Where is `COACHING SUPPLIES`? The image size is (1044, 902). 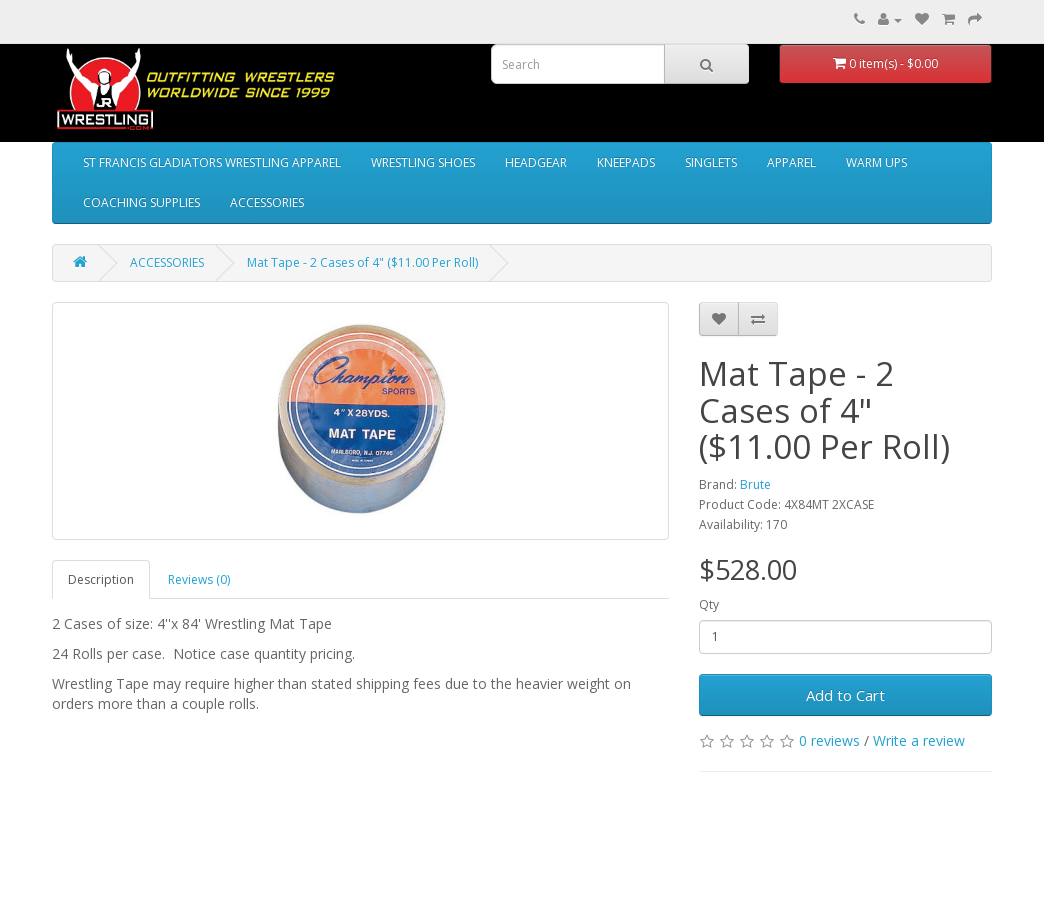 COACHING SUPPLIES is located at coordinates (141, 202).